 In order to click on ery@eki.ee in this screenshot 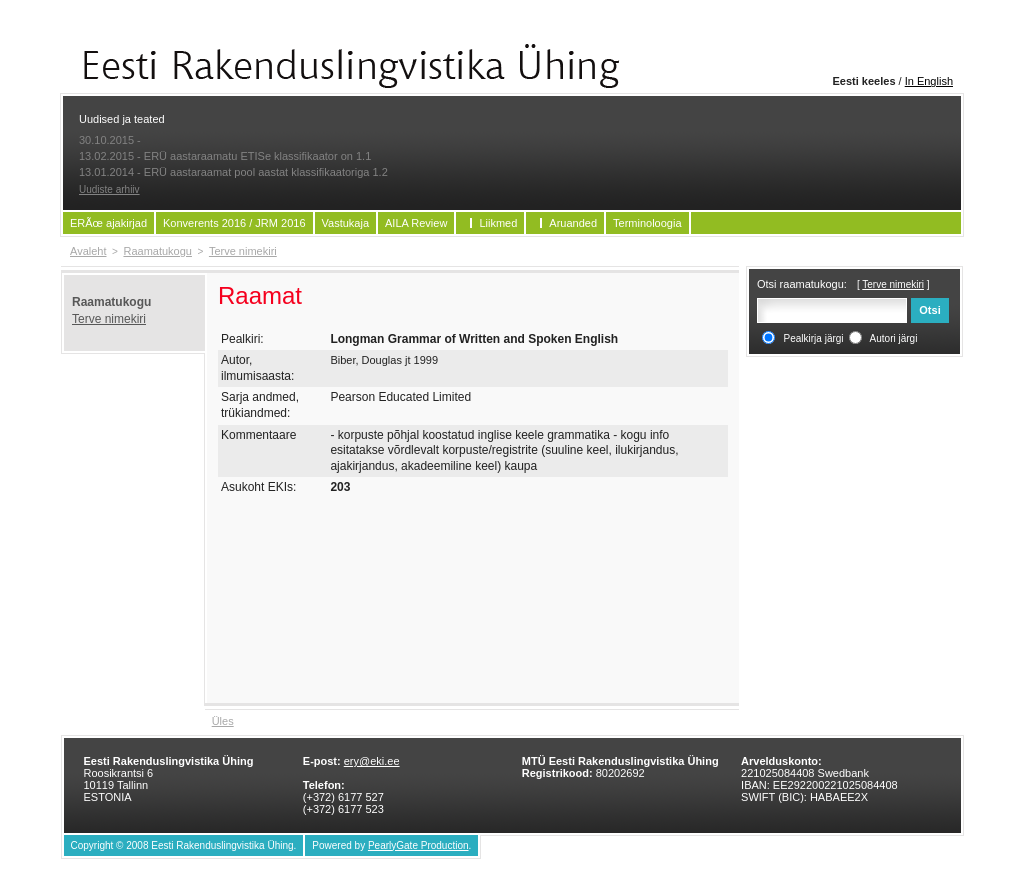, I will do `click(372, 761)`.